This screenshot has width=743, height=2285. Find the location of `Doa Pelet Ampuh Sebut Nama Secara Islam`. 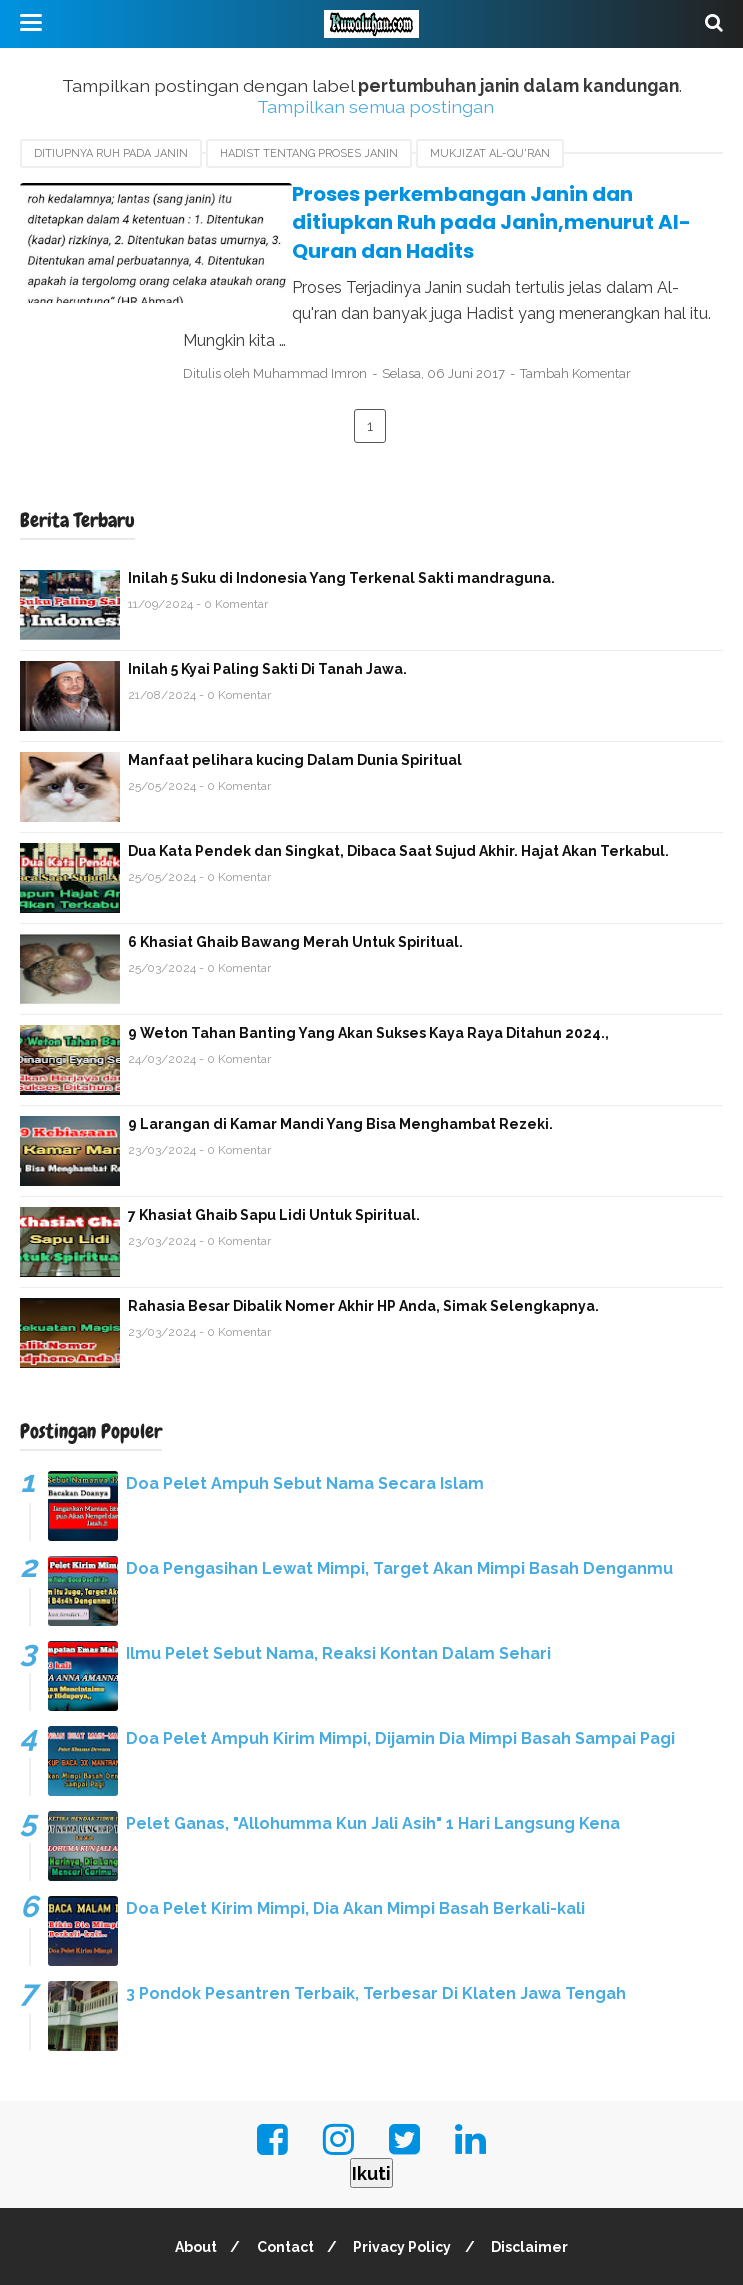

Doa Pelet Ampuh Sebut Nama Secara Islam is located at coordinates (305, 1428).